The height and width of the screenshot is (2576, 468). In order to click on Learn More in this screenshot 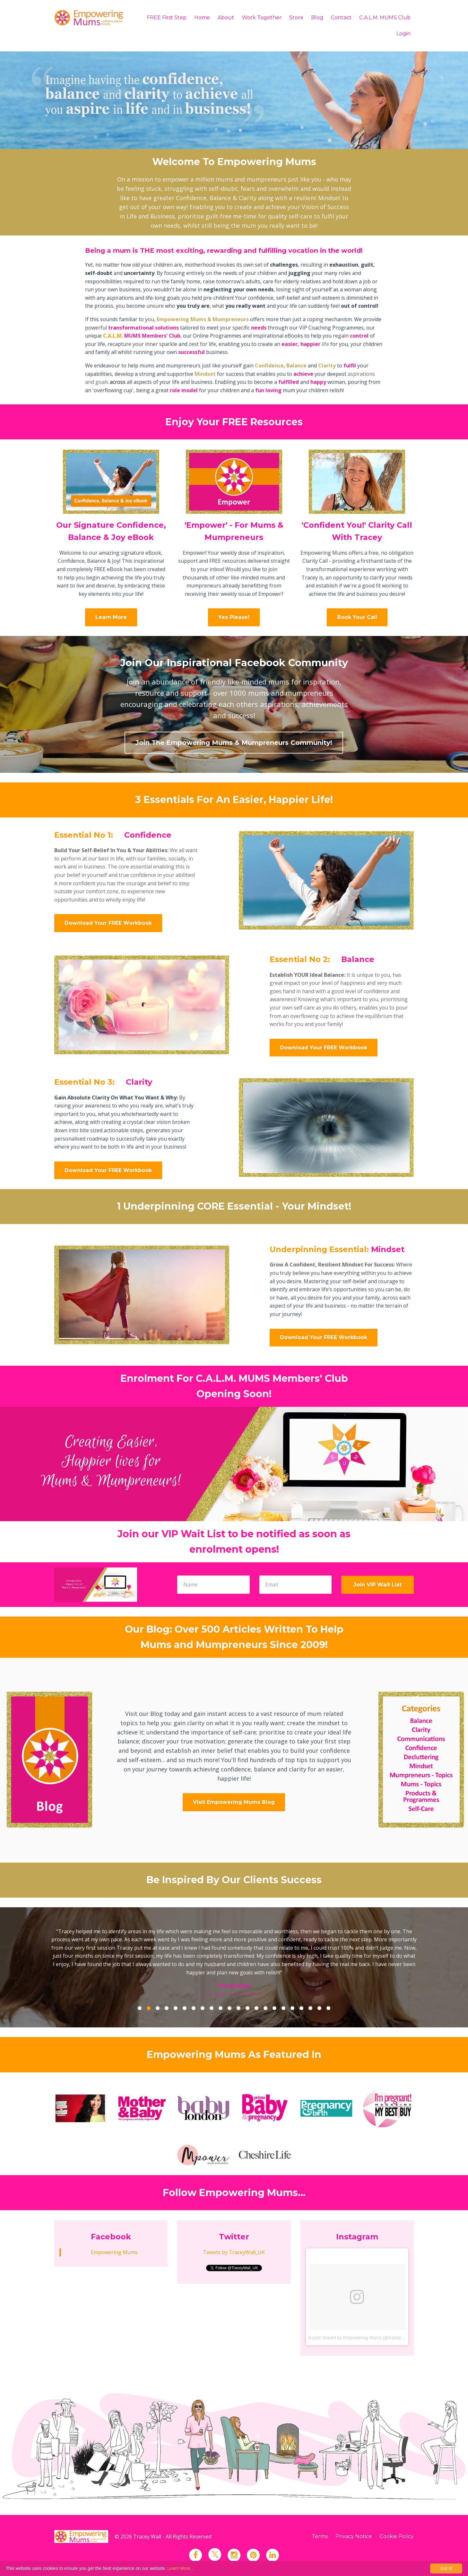, I will do `click(111, 617)`.